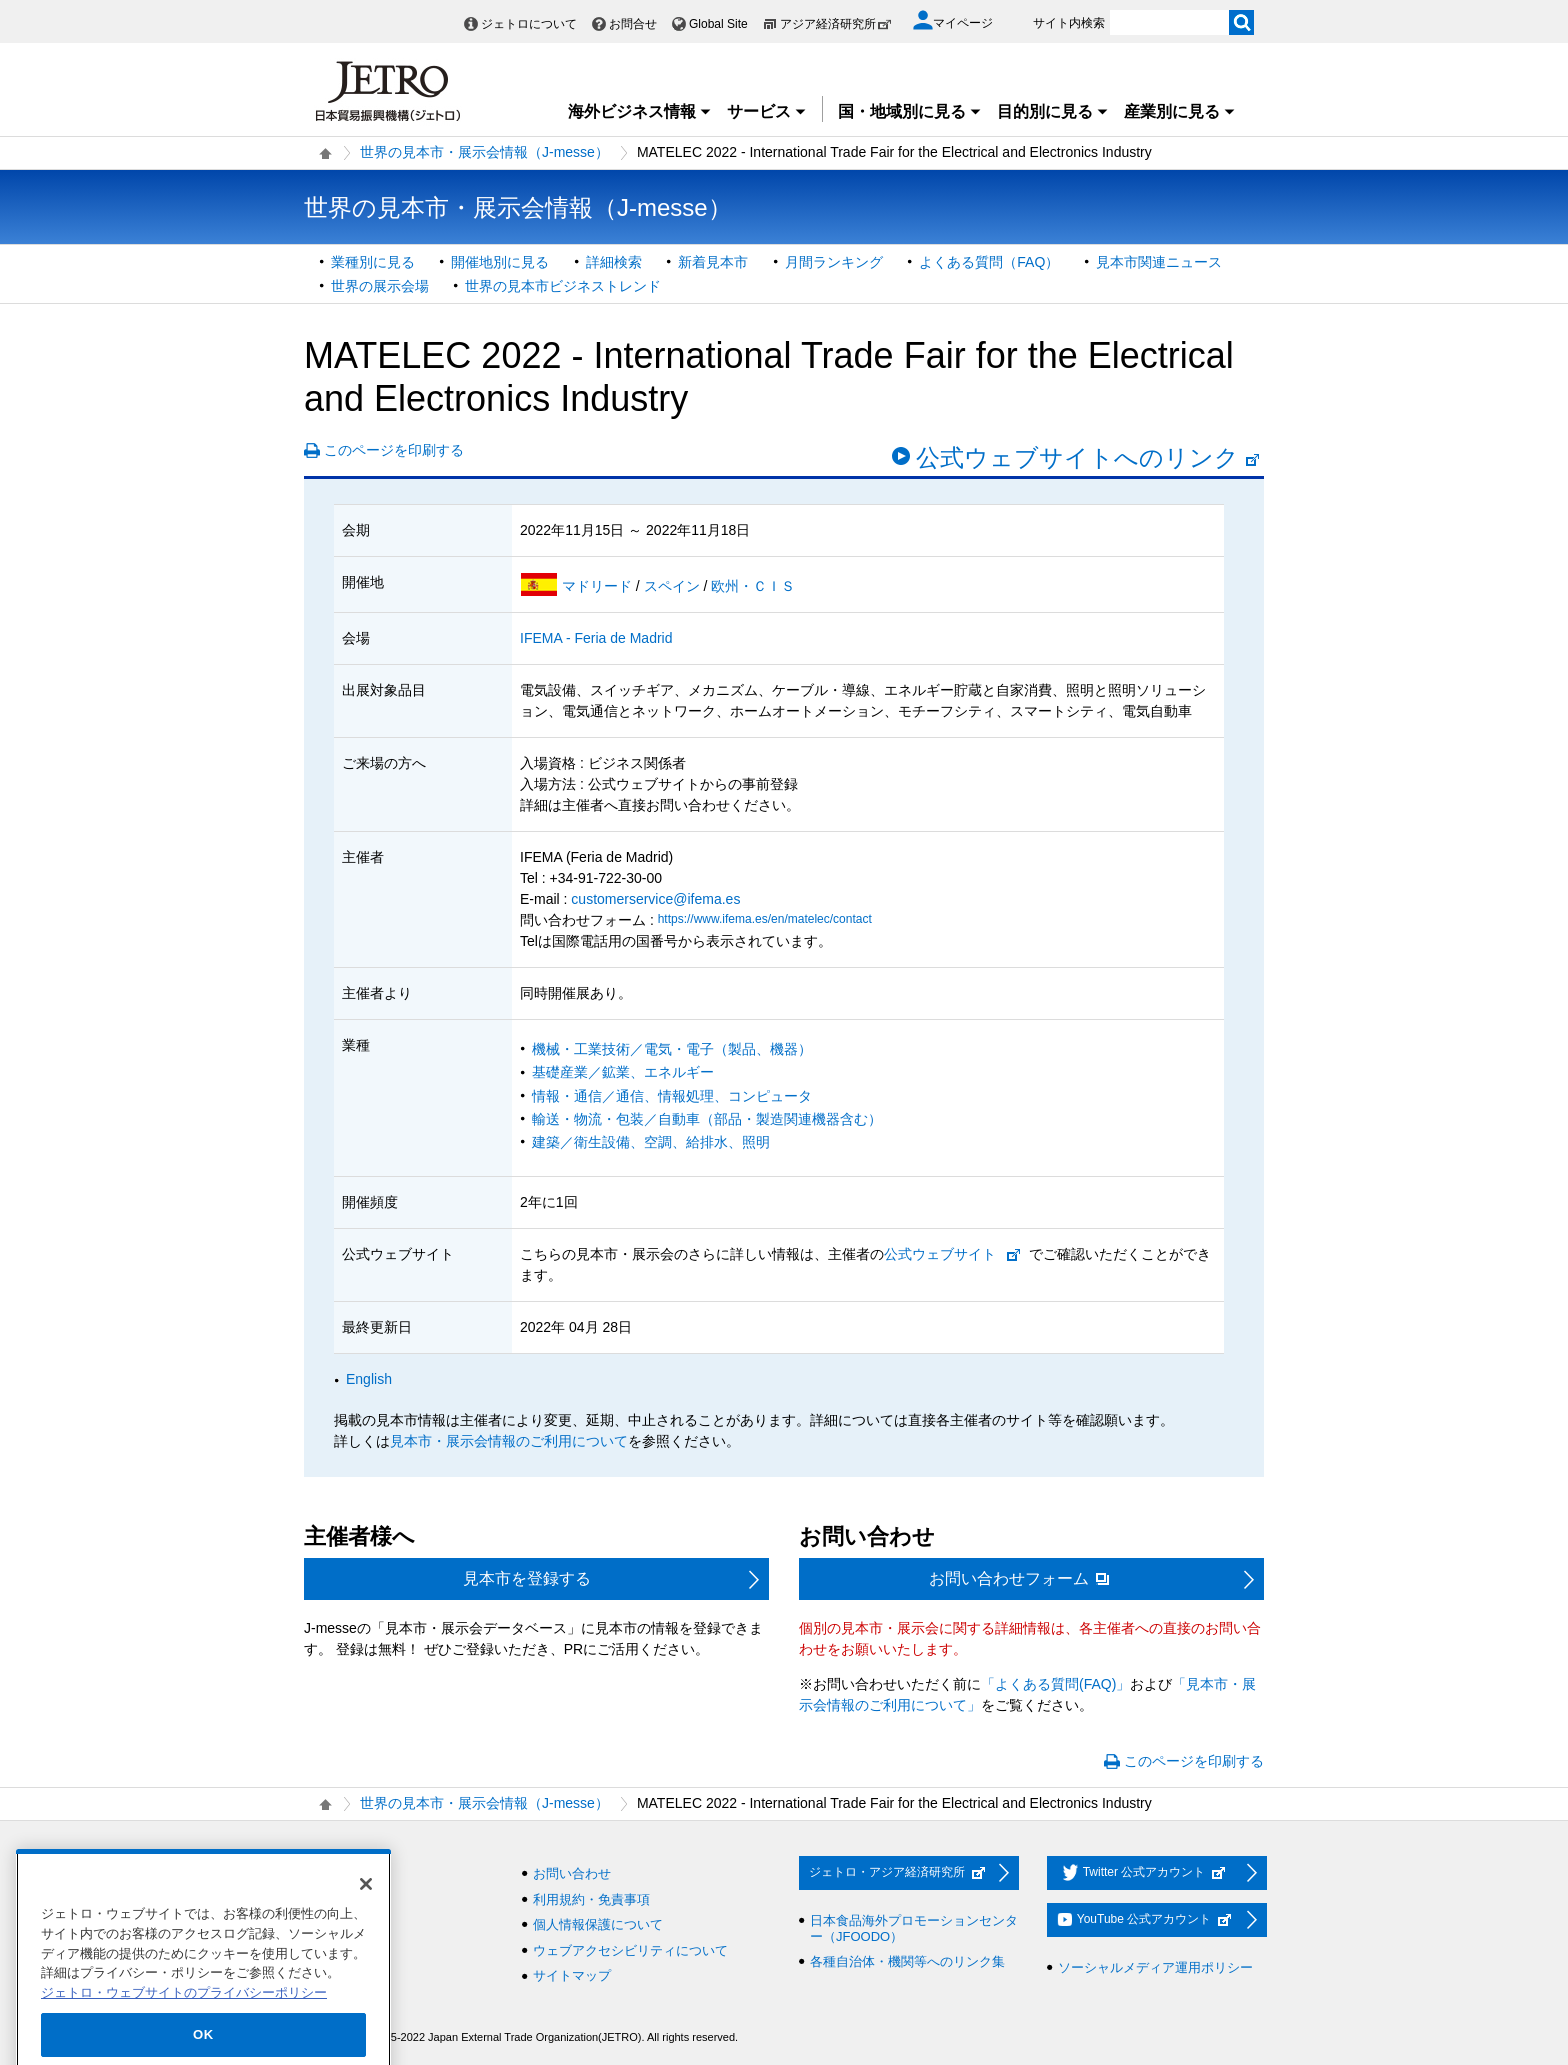 The image size is (1568, 2065). Describe the element at coordinates (369, 1379) in the screenshot. I see `English` at that location.